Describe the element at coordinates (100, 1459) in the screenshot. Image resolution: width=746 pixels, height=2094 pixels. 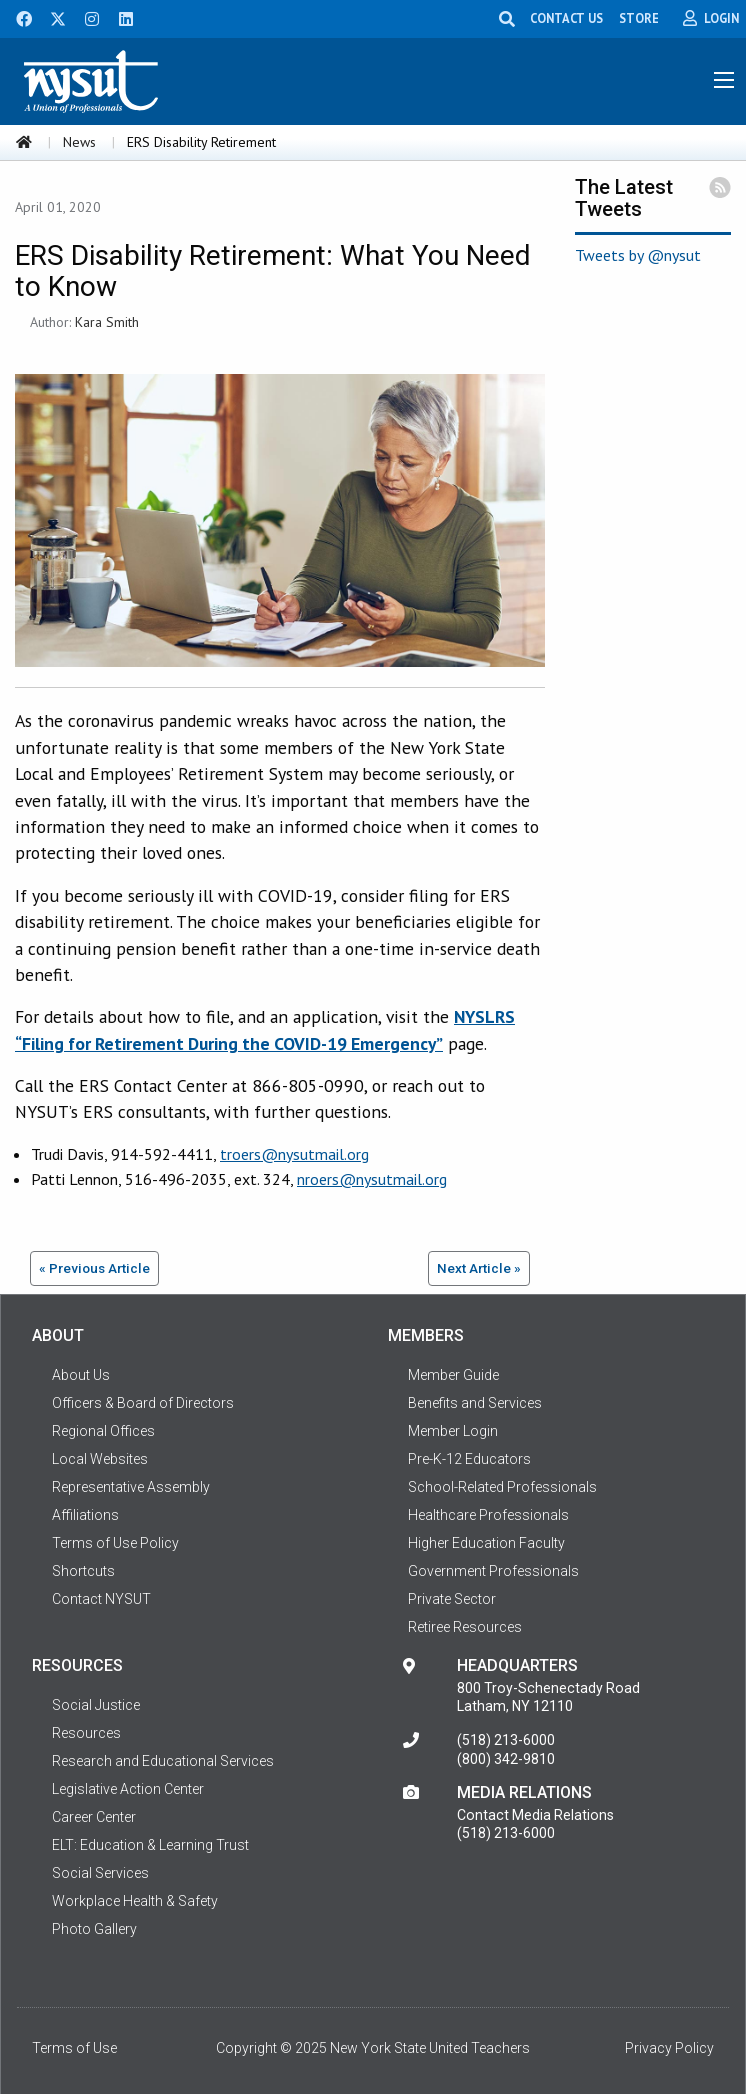
I see `Local Websites` at that location.